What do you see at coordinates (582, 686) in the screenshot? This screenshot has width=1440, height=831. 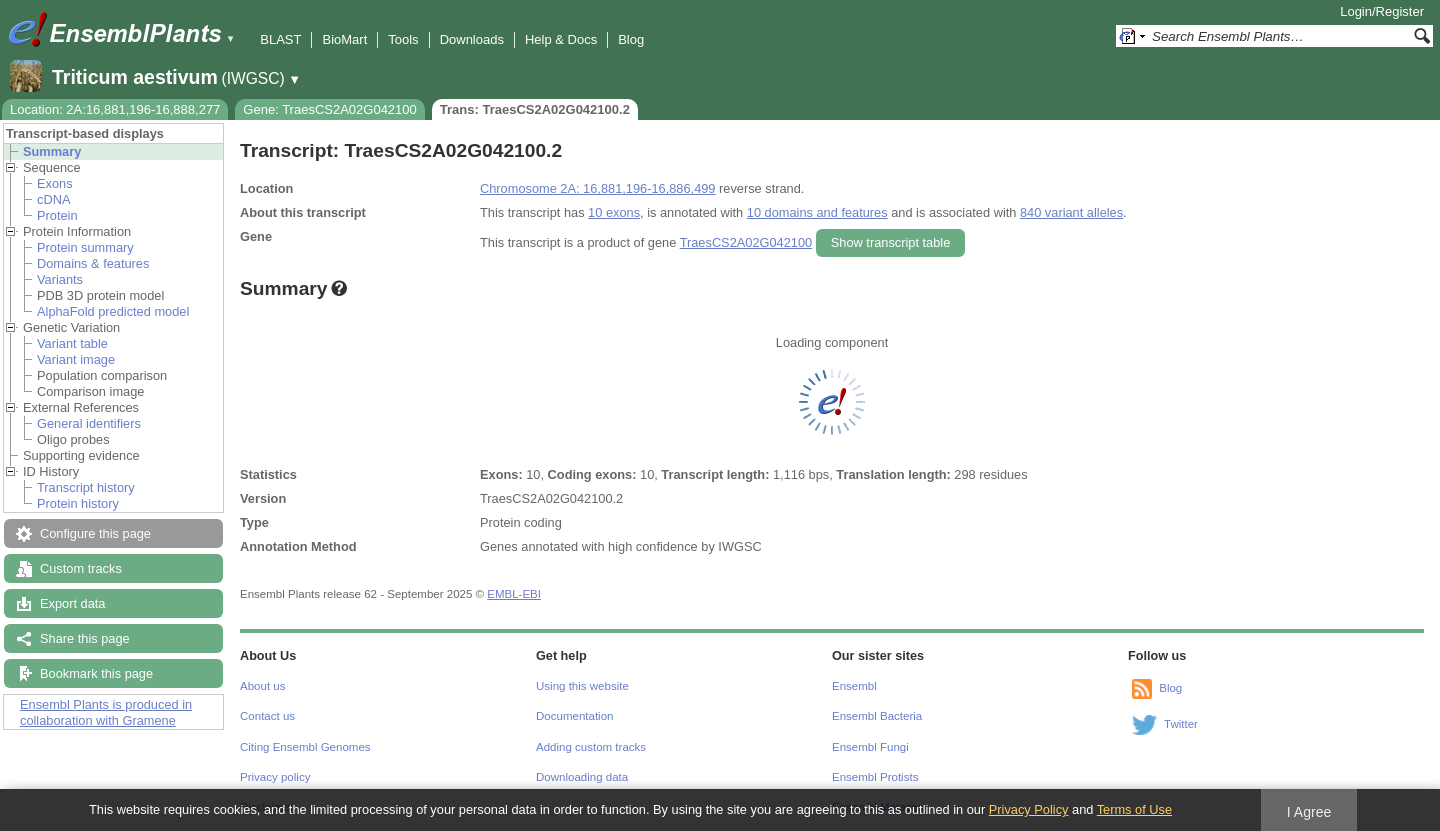 I see `Using this website` at bounding box center [582, 686].